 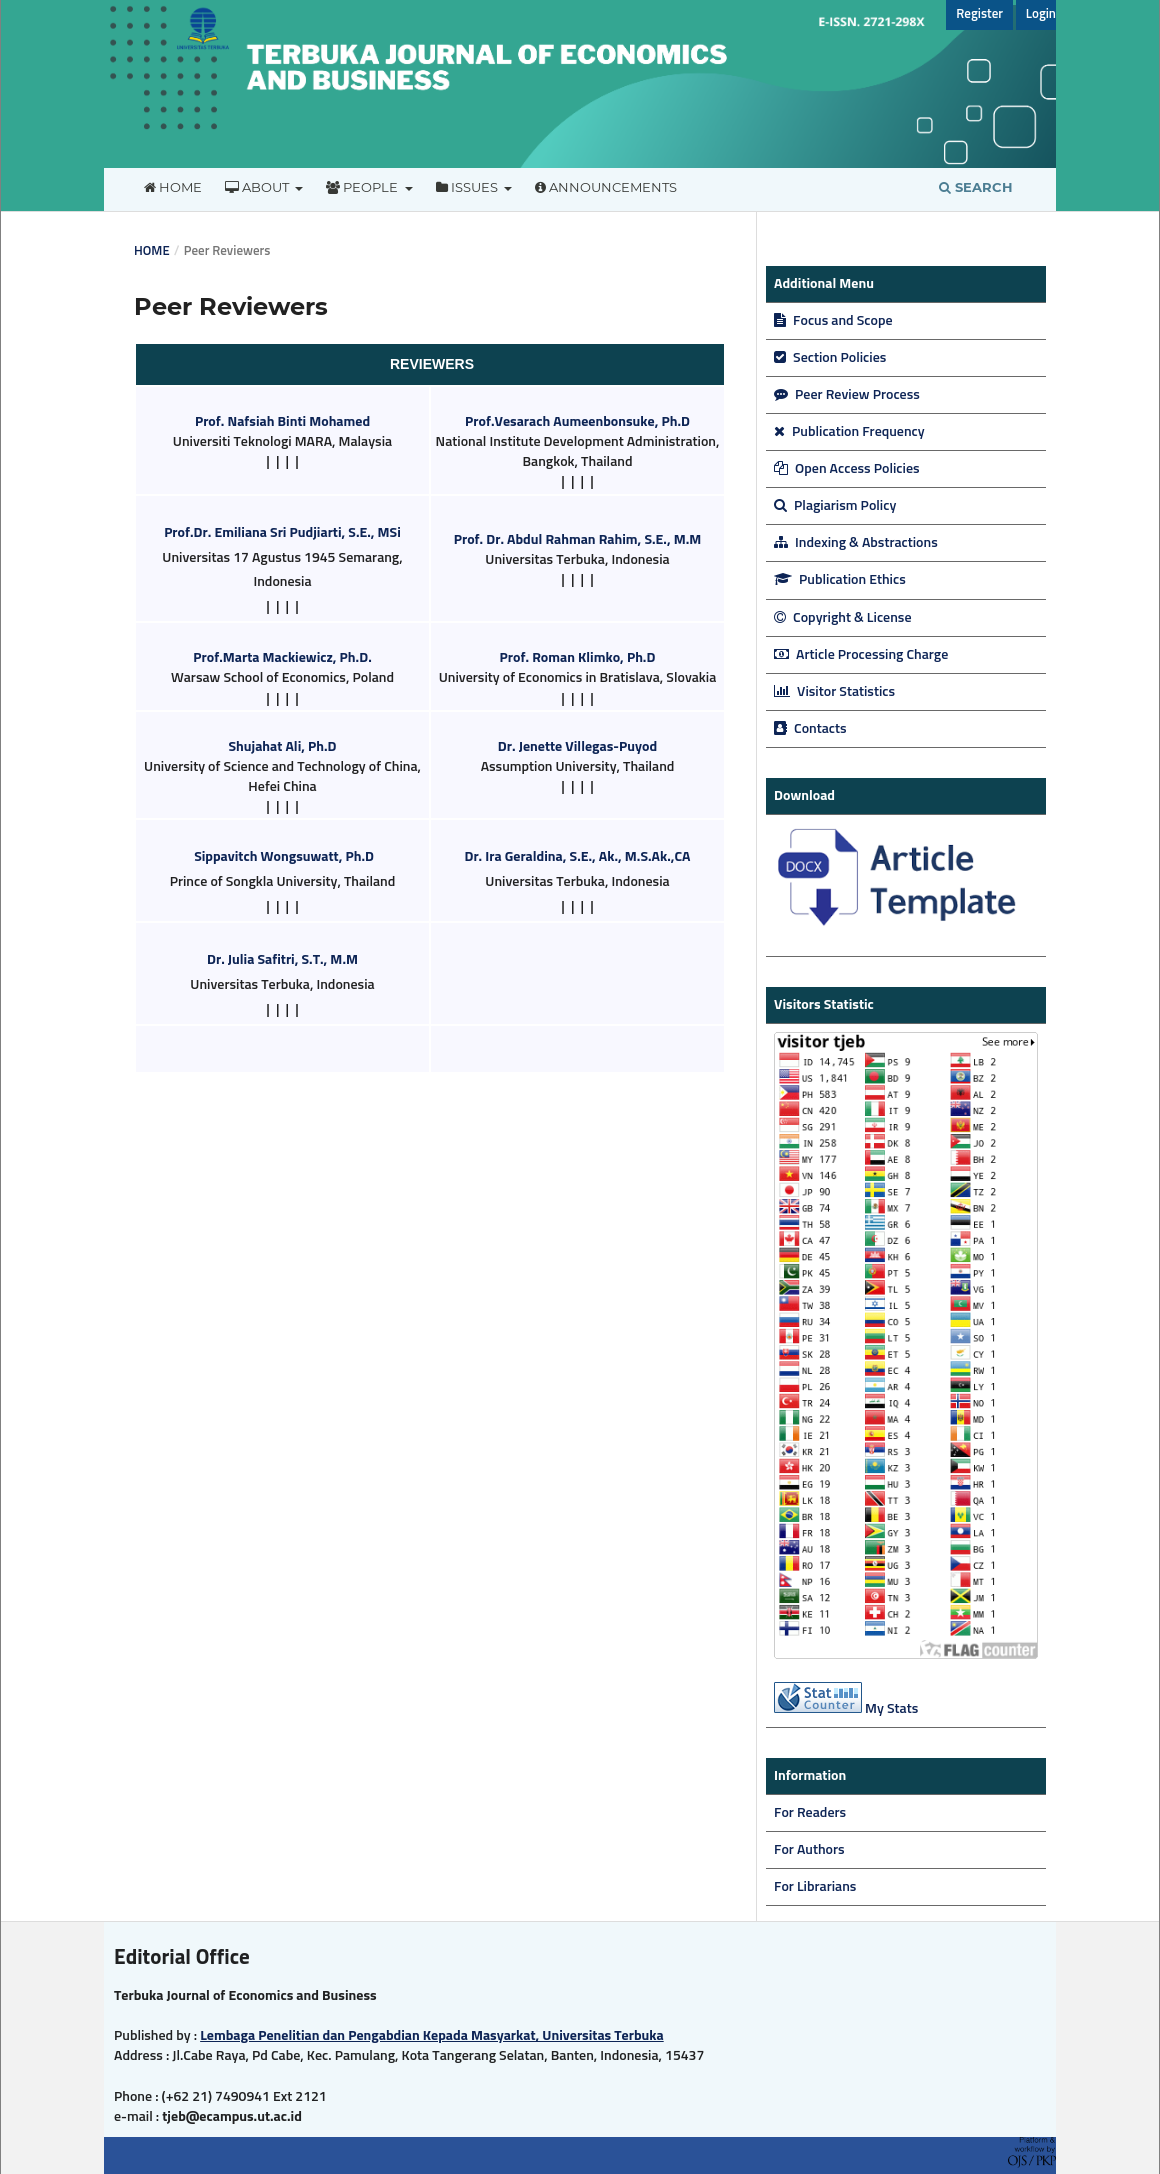 What do you see at coordinates (833, 321) in the screenshot?
I see `Focus and Scope` at bounding box center [833, 321].